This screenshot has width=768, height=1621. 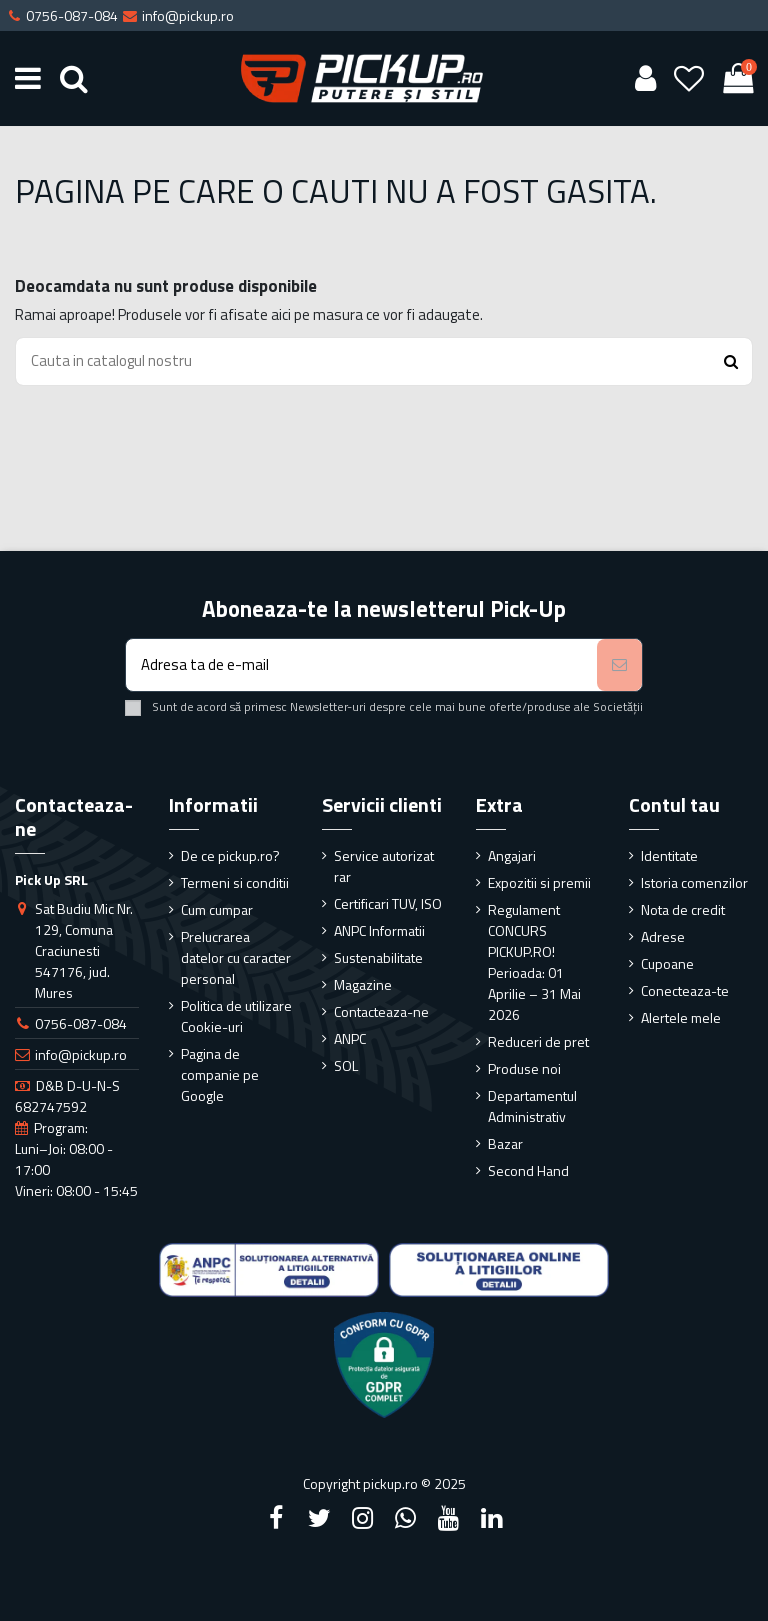 I want to click on Reduceri de pret, so click(x=538, y=1041).